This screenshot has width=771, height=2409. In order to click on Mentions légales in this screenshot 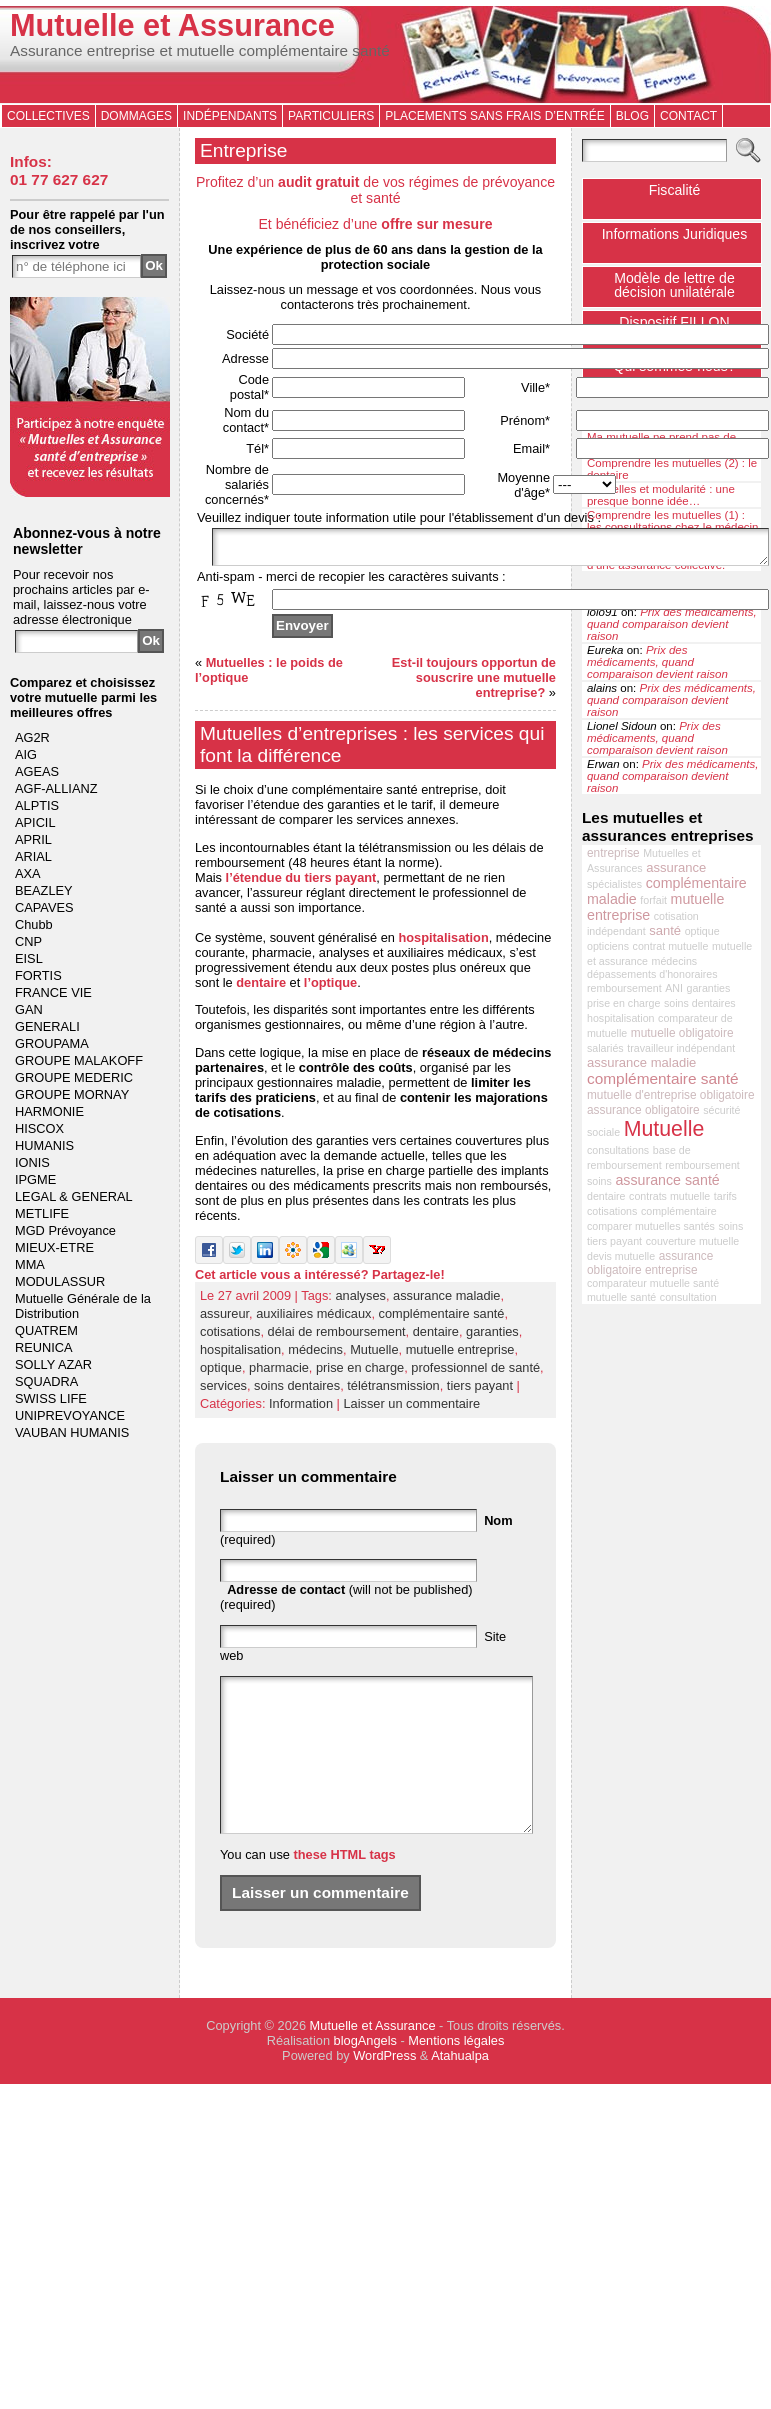, I will do `click(456, 2076)`.